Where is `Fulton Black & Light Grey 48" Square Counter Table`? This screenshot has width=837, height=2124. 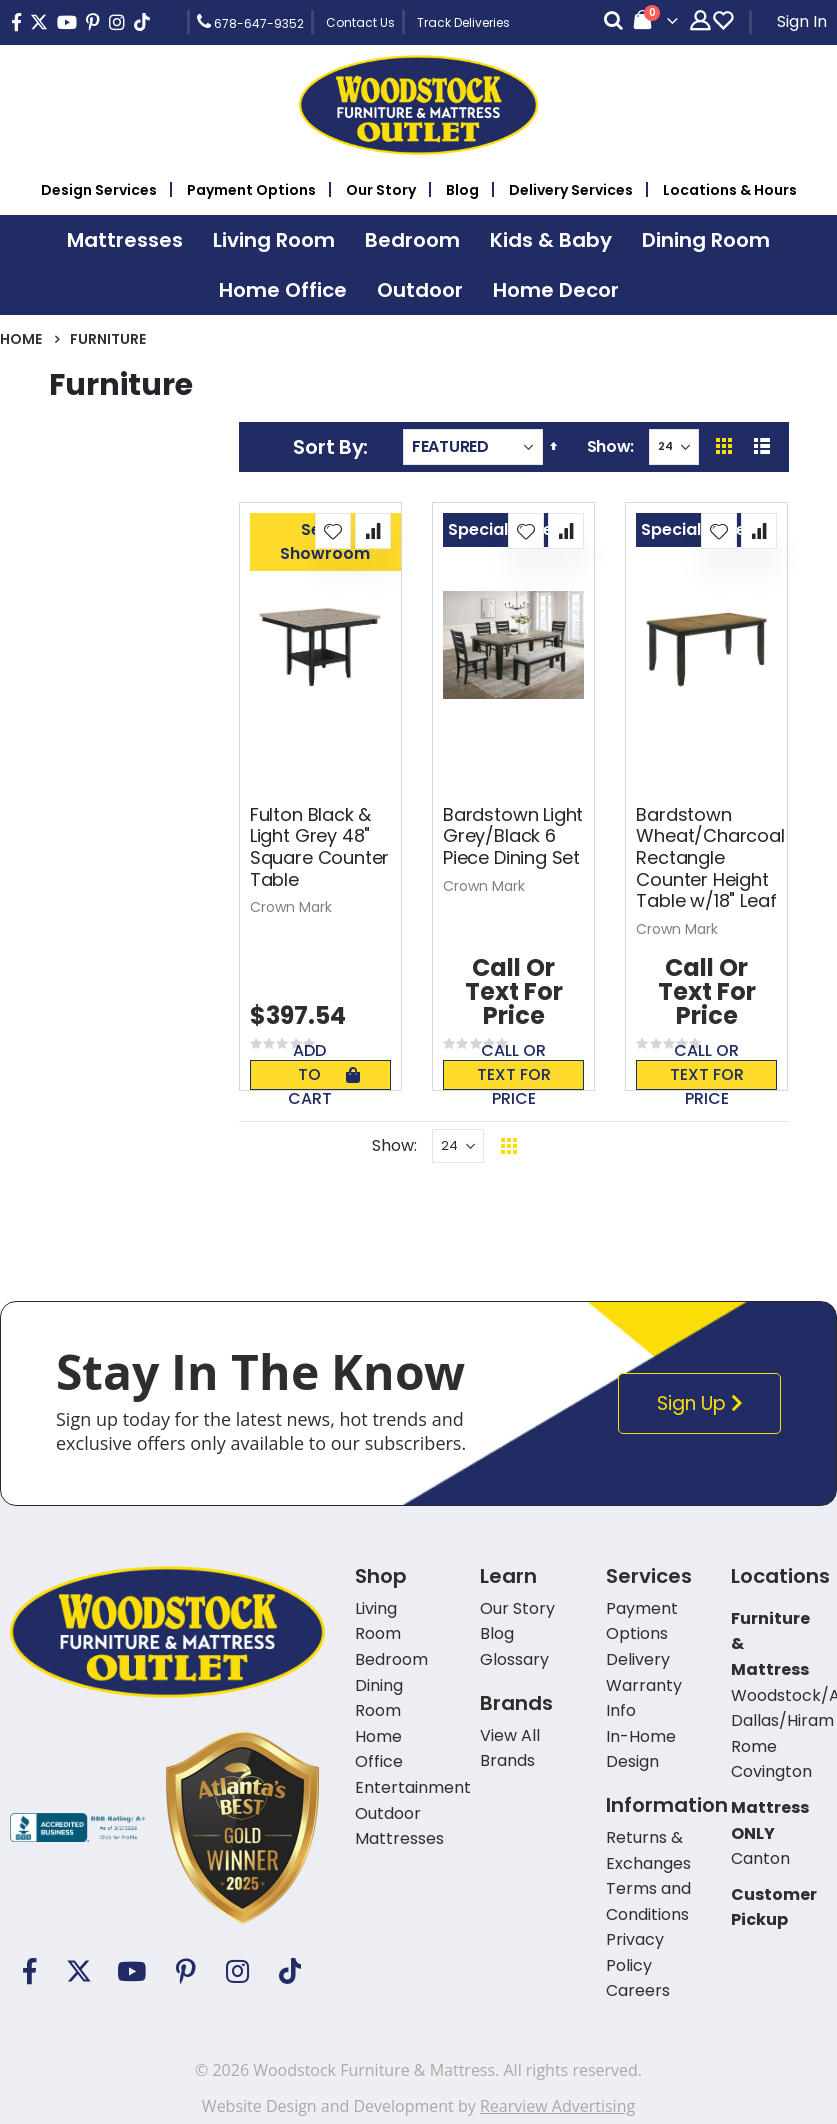 Fulton Black & Light Grey 48" Square Counter Table is located at coordinates (319, 847).